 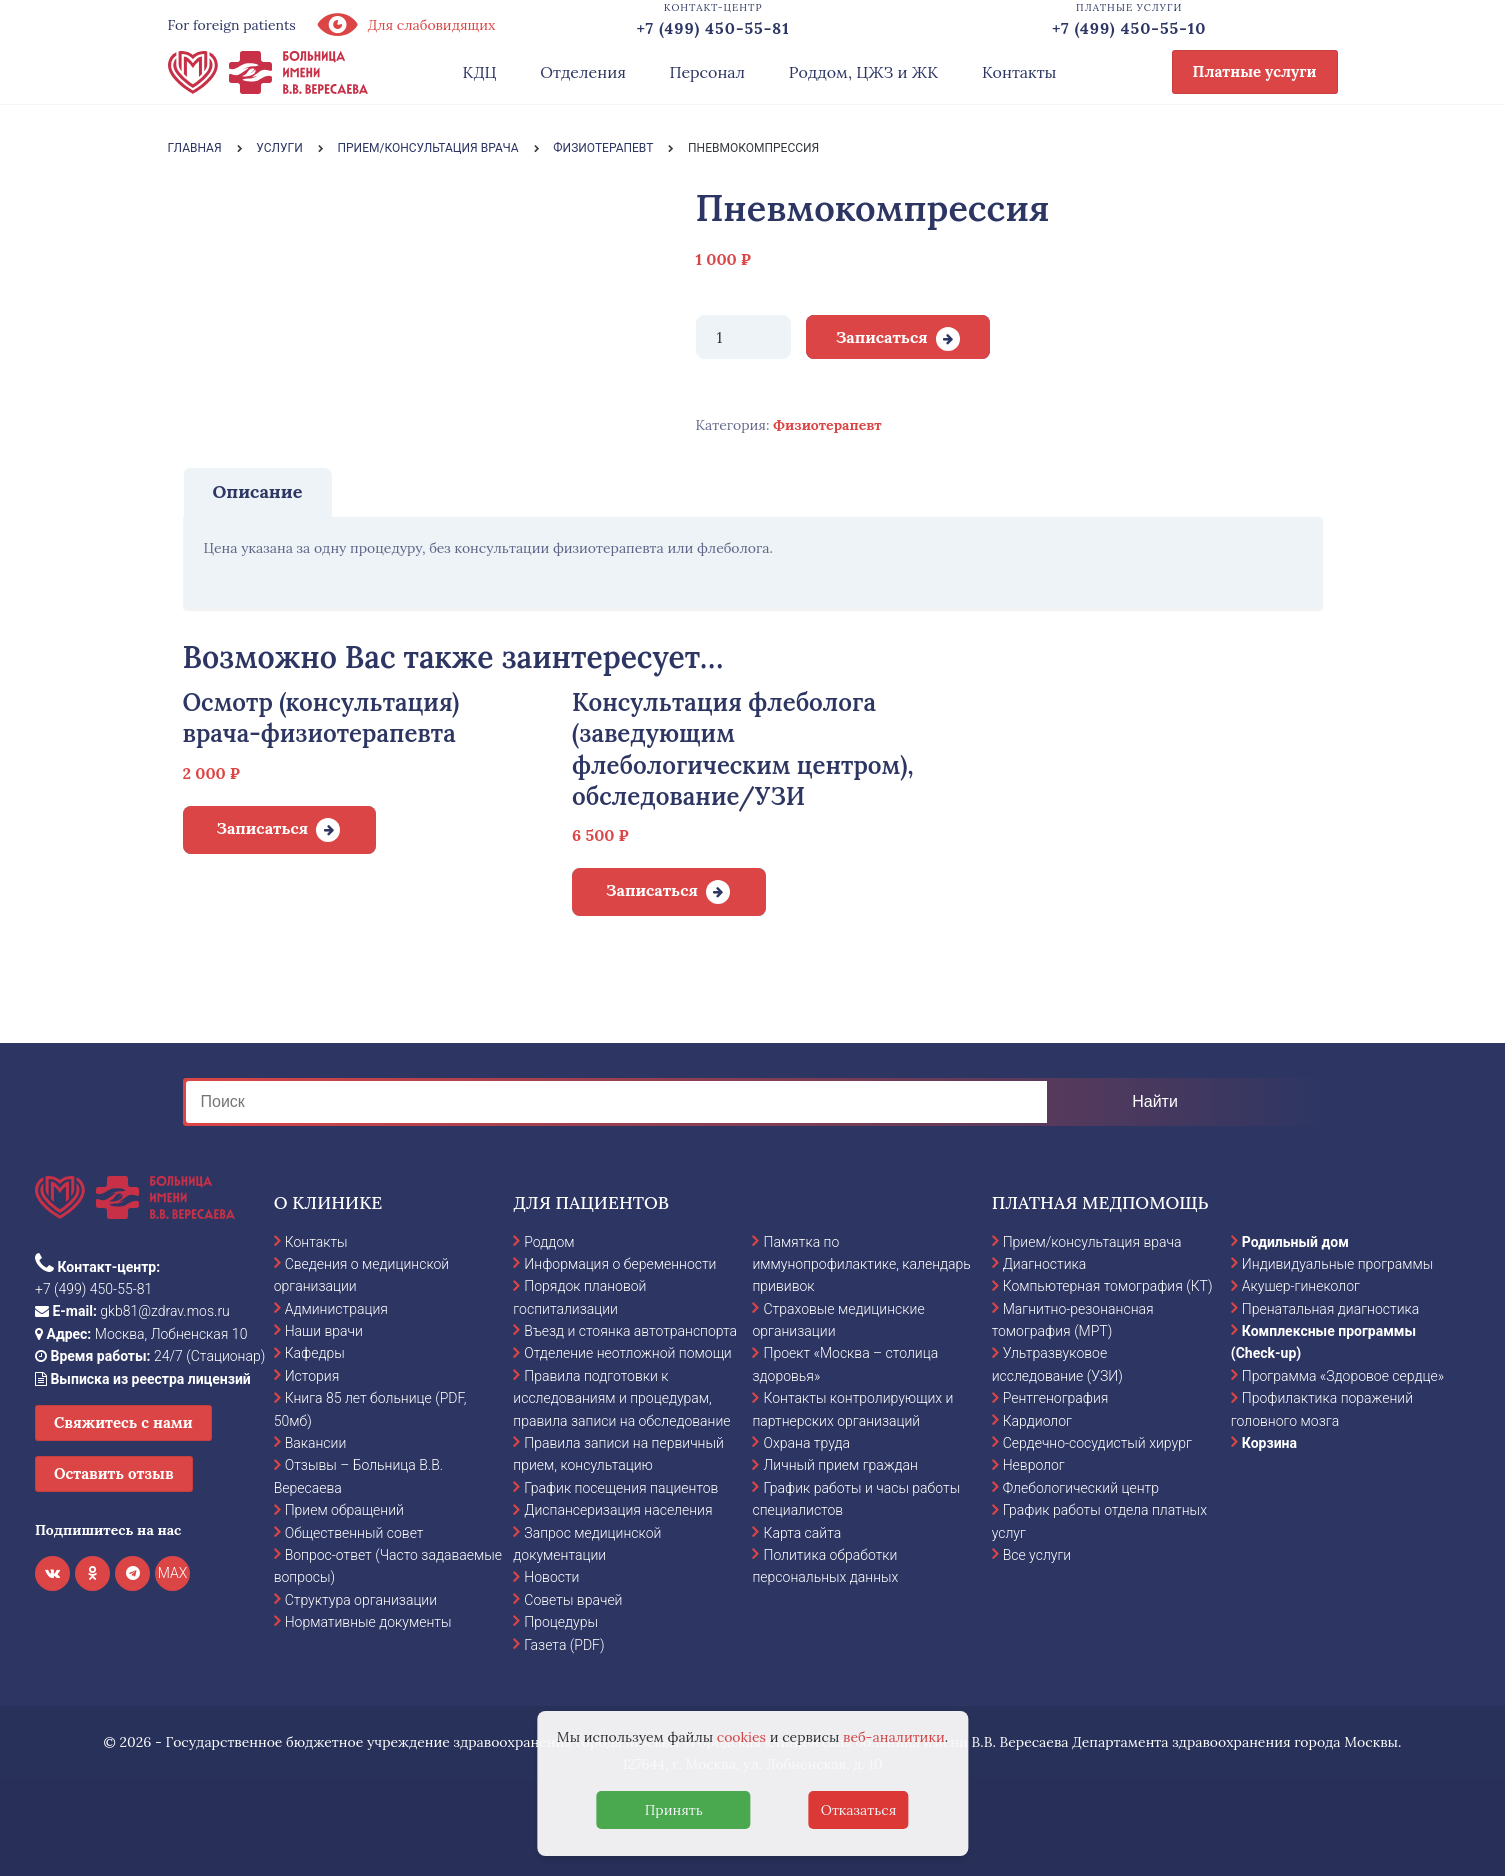 What do you see at coordinates (894, 1737) in the screenshot?
I see `веб-аналитики` at bounding box center [894, 1737].